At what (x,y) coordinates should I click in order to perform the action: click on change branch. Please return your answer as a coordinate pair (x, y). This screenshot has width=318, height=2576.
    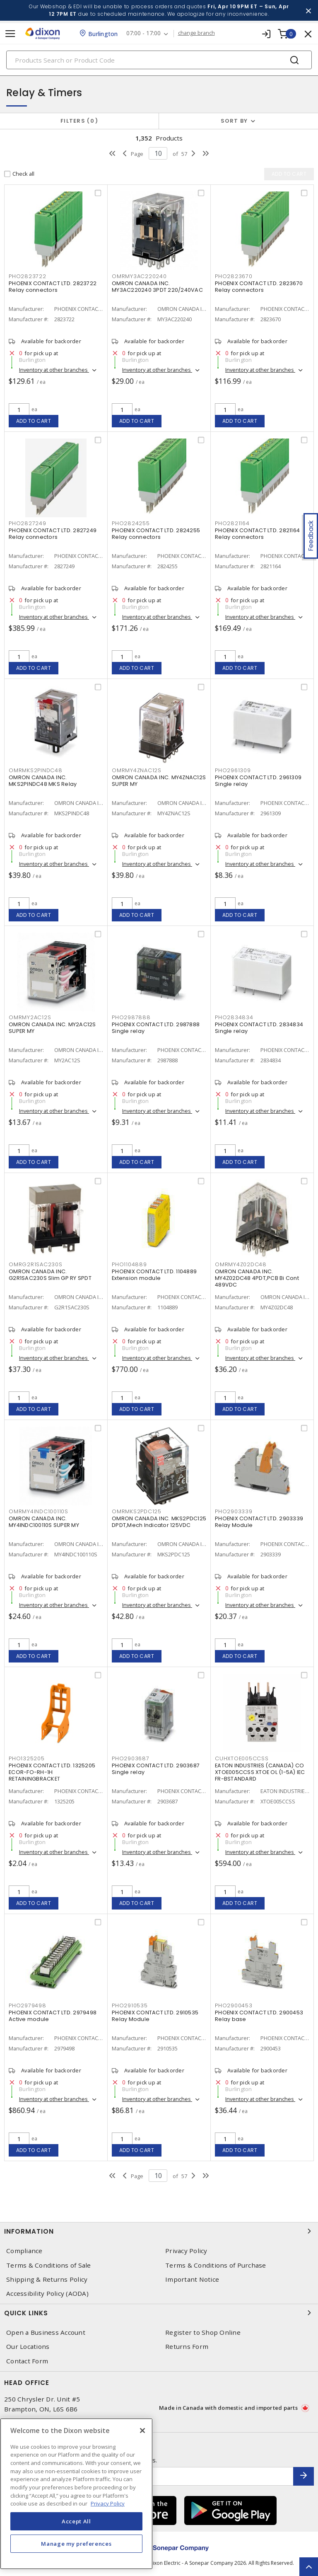
    Looking at the image, I should click on (196, 33).